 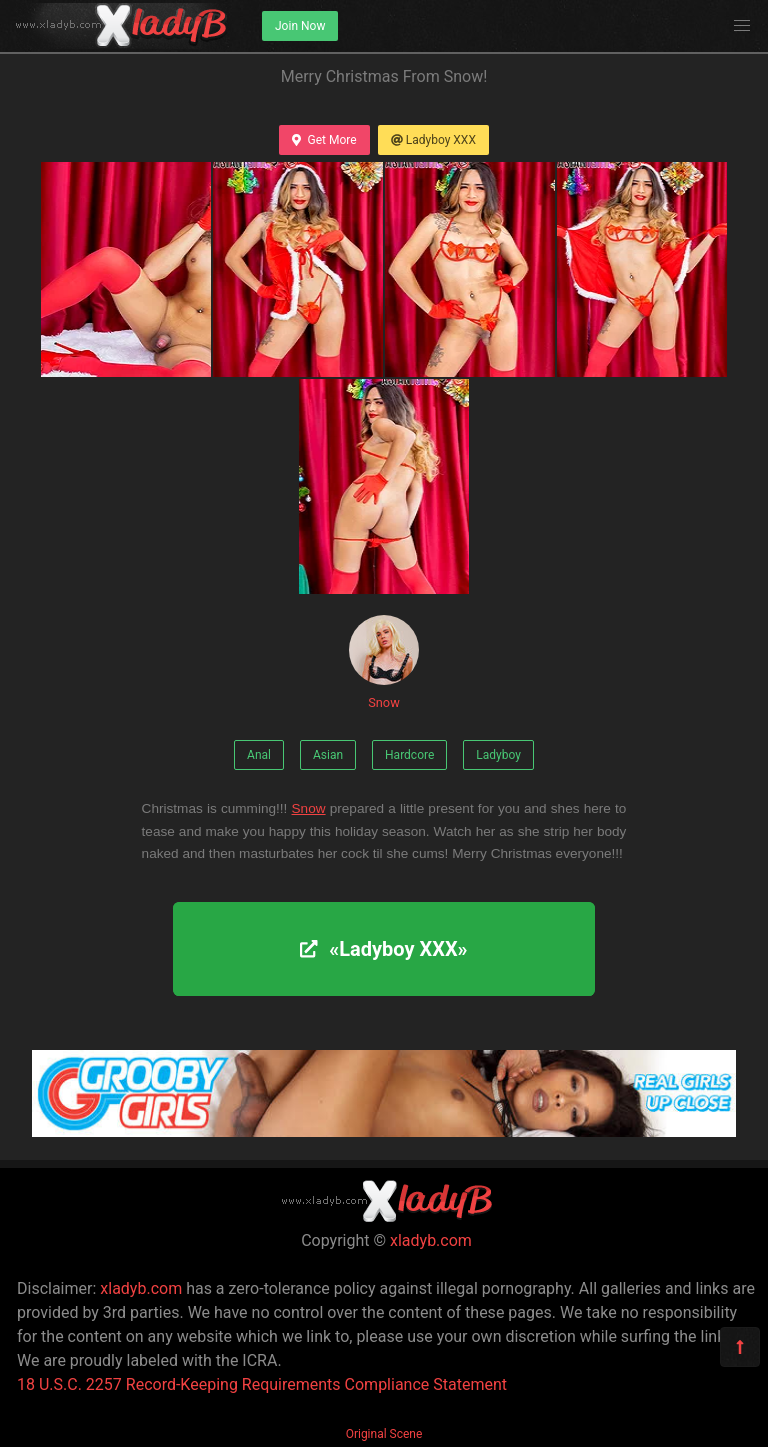 What do you see at coordinates (384, 662) in the screenshot?
I see `Snow` at bounding box center [384, 662].